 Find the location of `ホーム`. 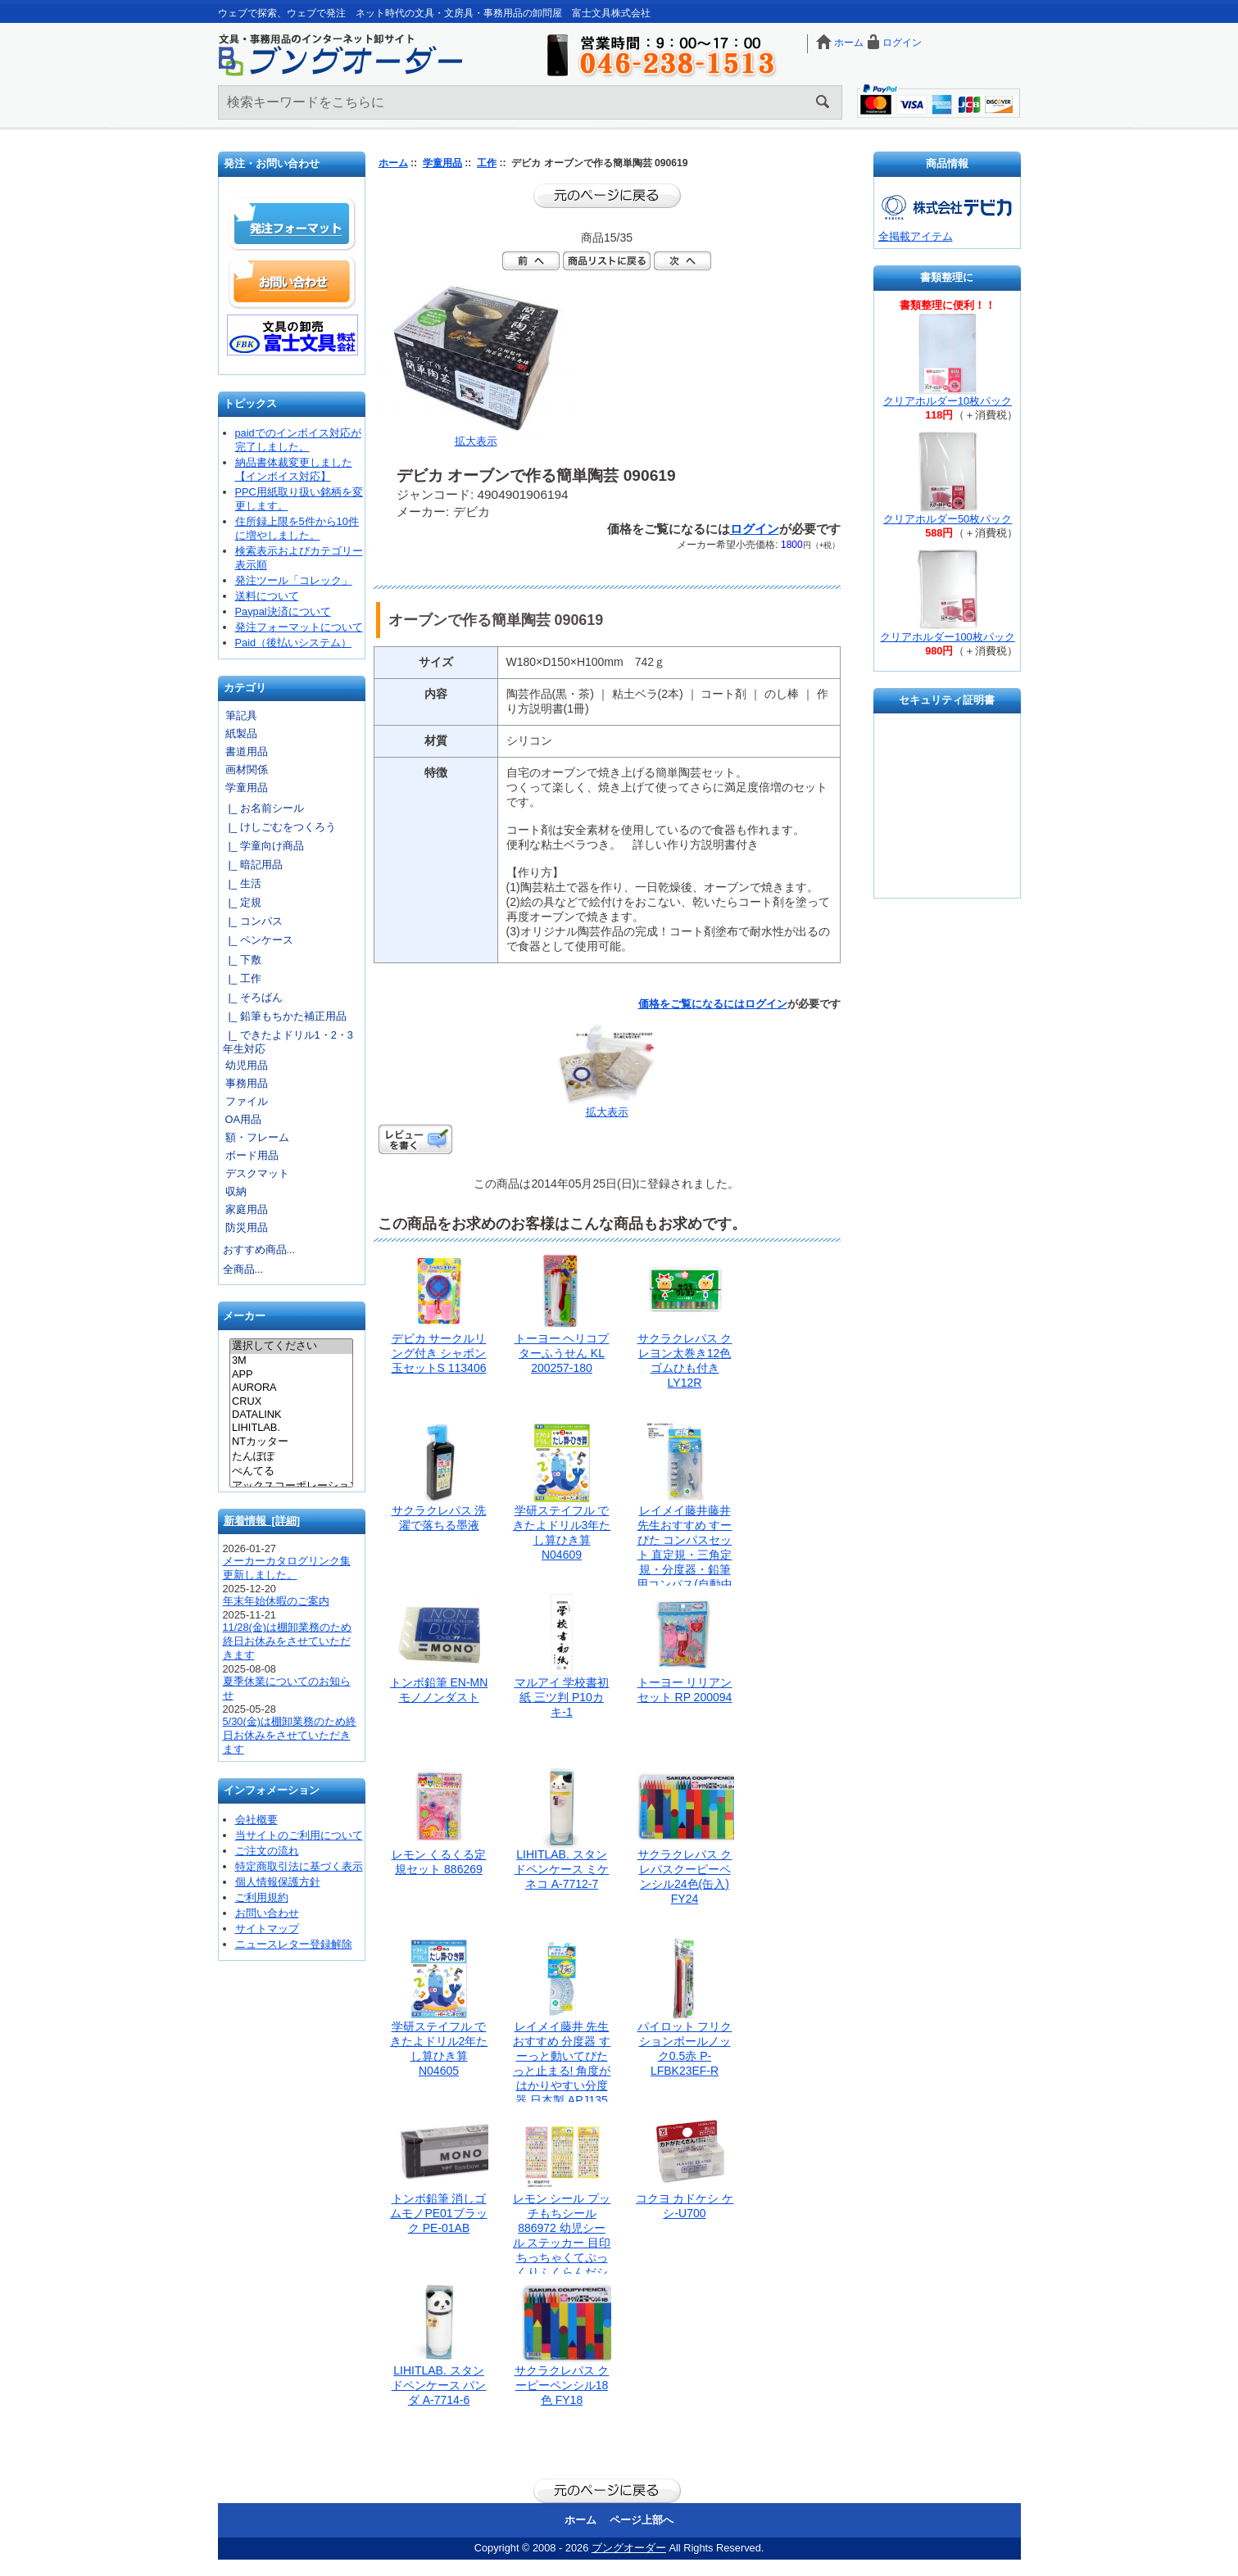

ホーム is located at coordinates (849, 43).